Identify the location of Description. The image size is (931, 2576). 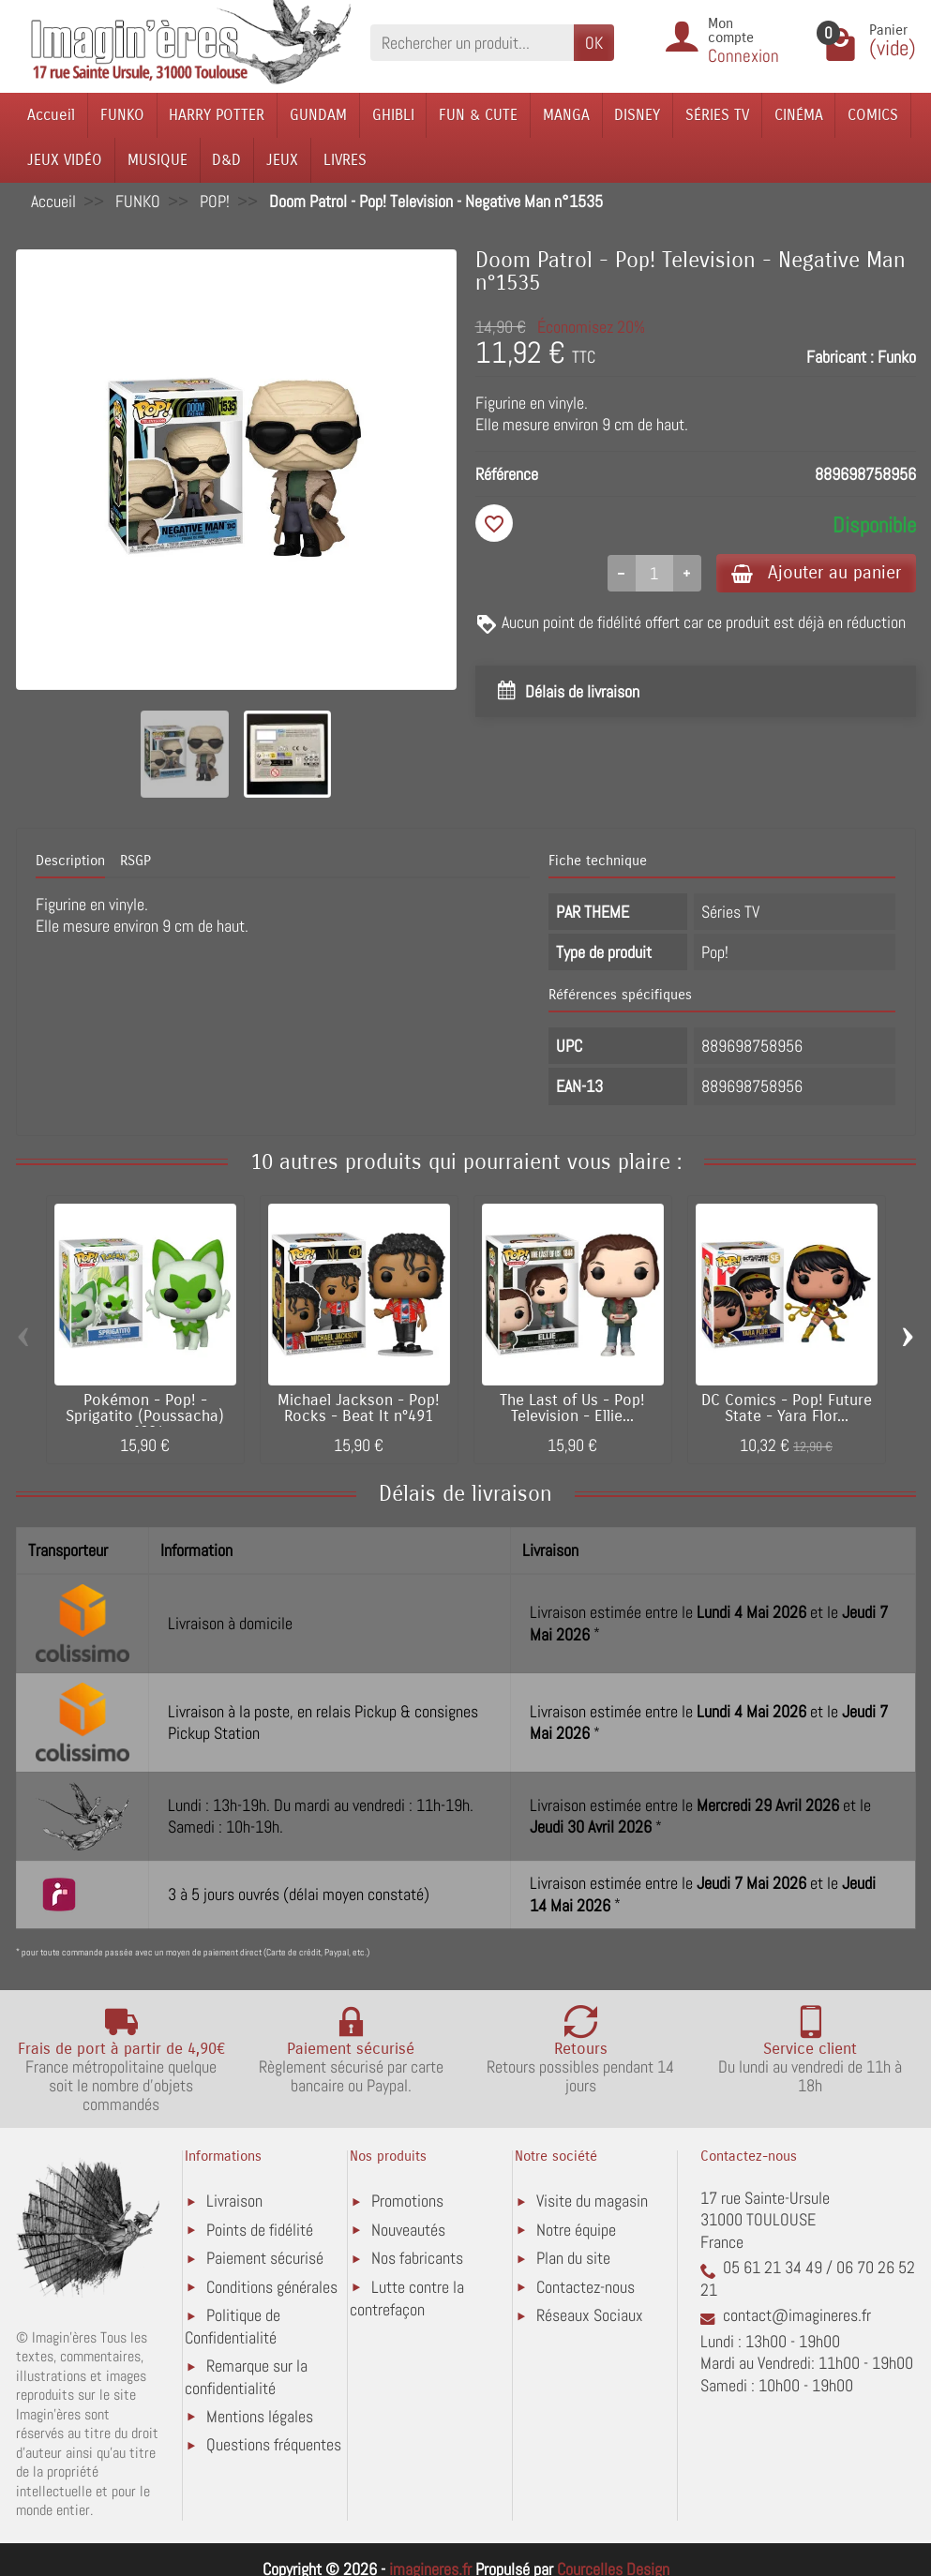
(70, 861).